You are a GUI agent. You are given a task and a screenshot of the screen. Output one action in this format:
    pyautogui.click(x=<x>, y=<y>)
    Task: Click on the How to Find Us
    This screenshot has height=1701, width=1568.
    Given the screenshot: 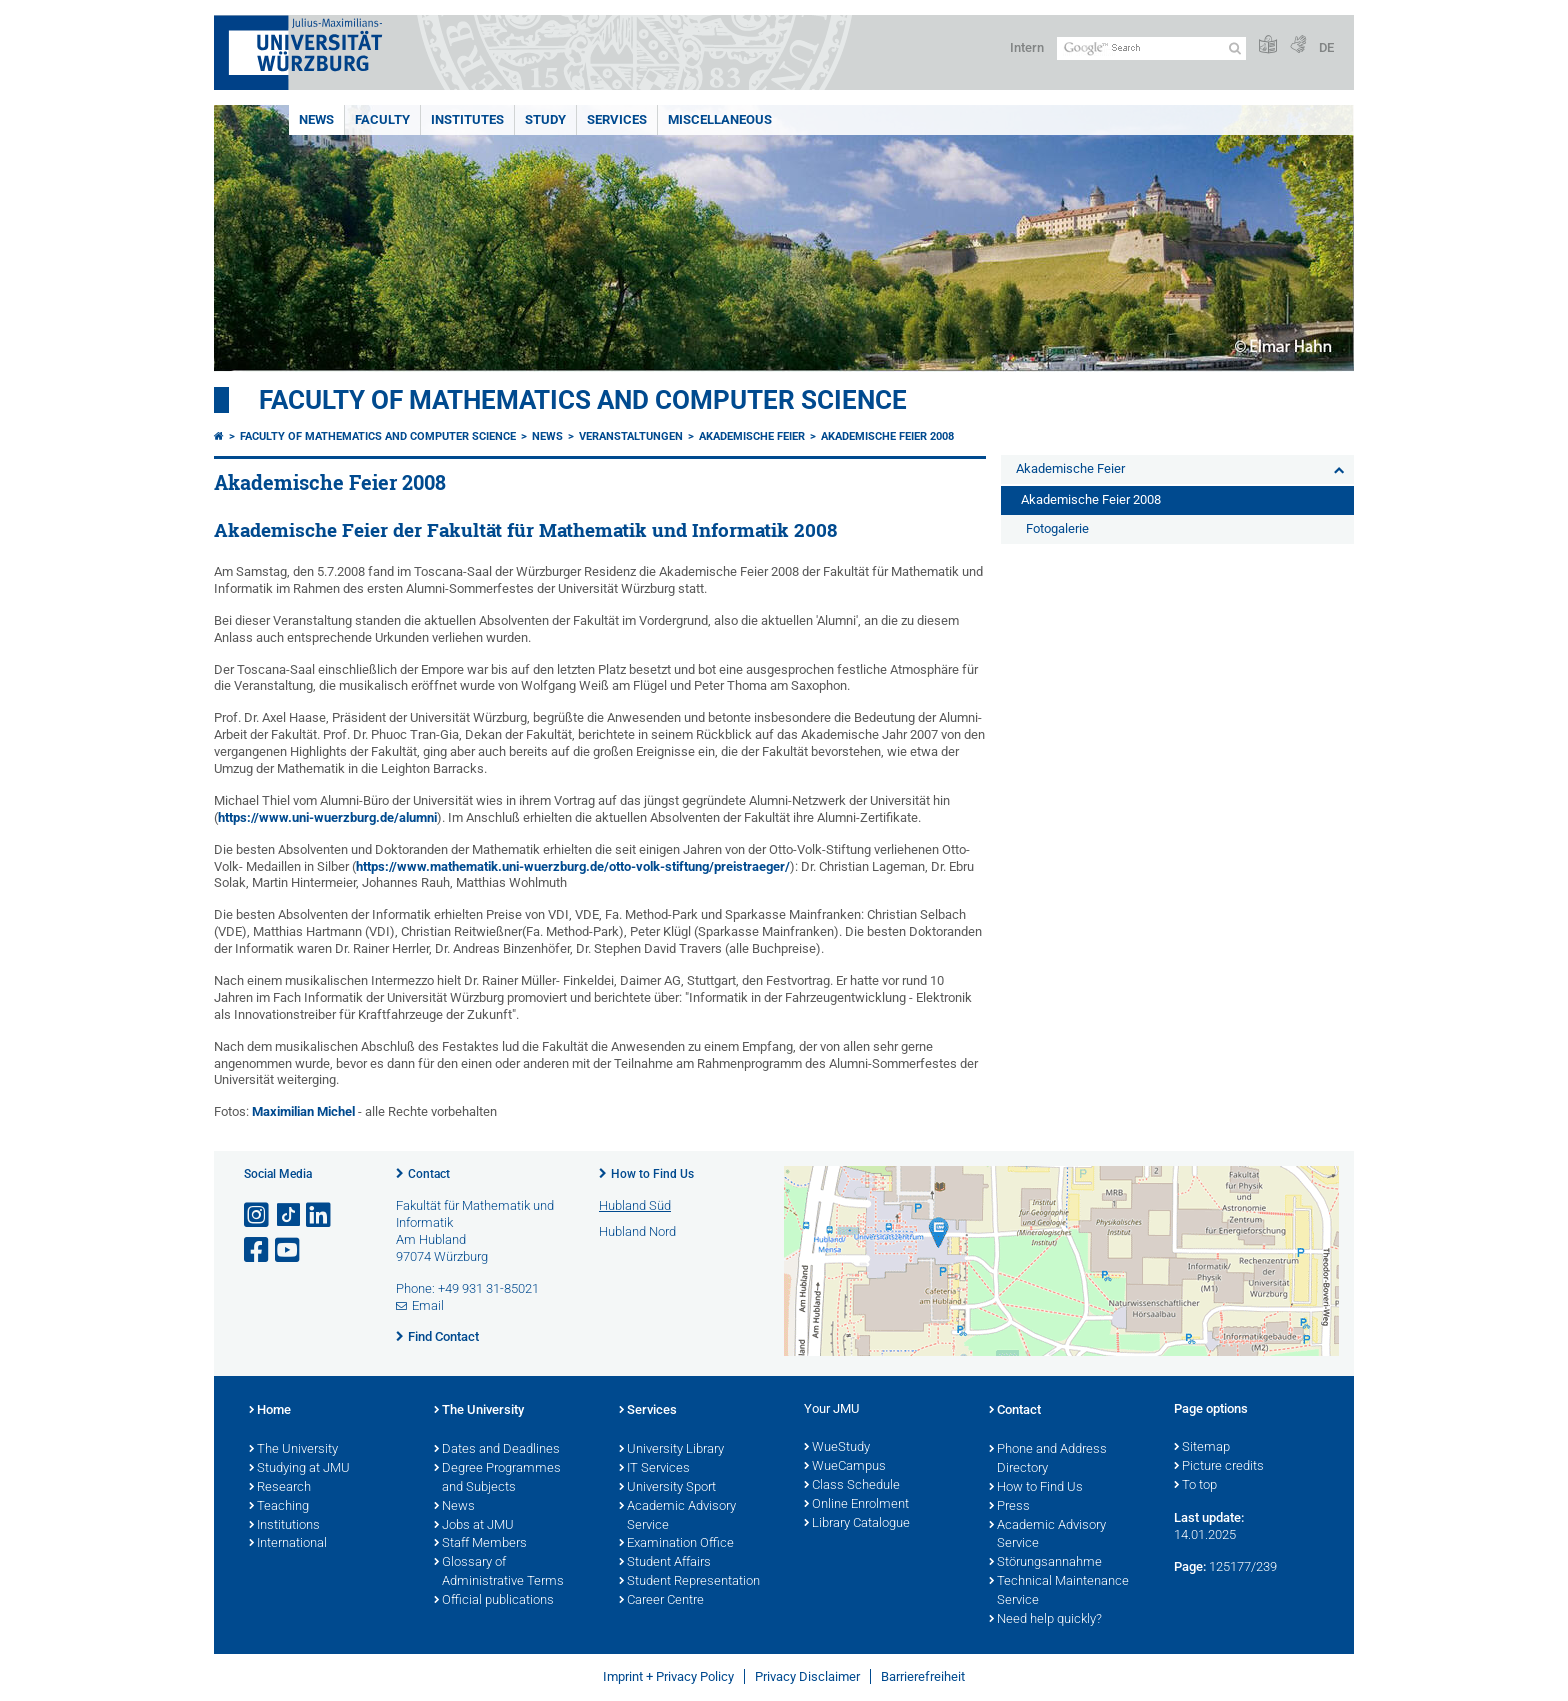 What is the action you would take?
    pyautogui.click(x=652, y=1174)
    